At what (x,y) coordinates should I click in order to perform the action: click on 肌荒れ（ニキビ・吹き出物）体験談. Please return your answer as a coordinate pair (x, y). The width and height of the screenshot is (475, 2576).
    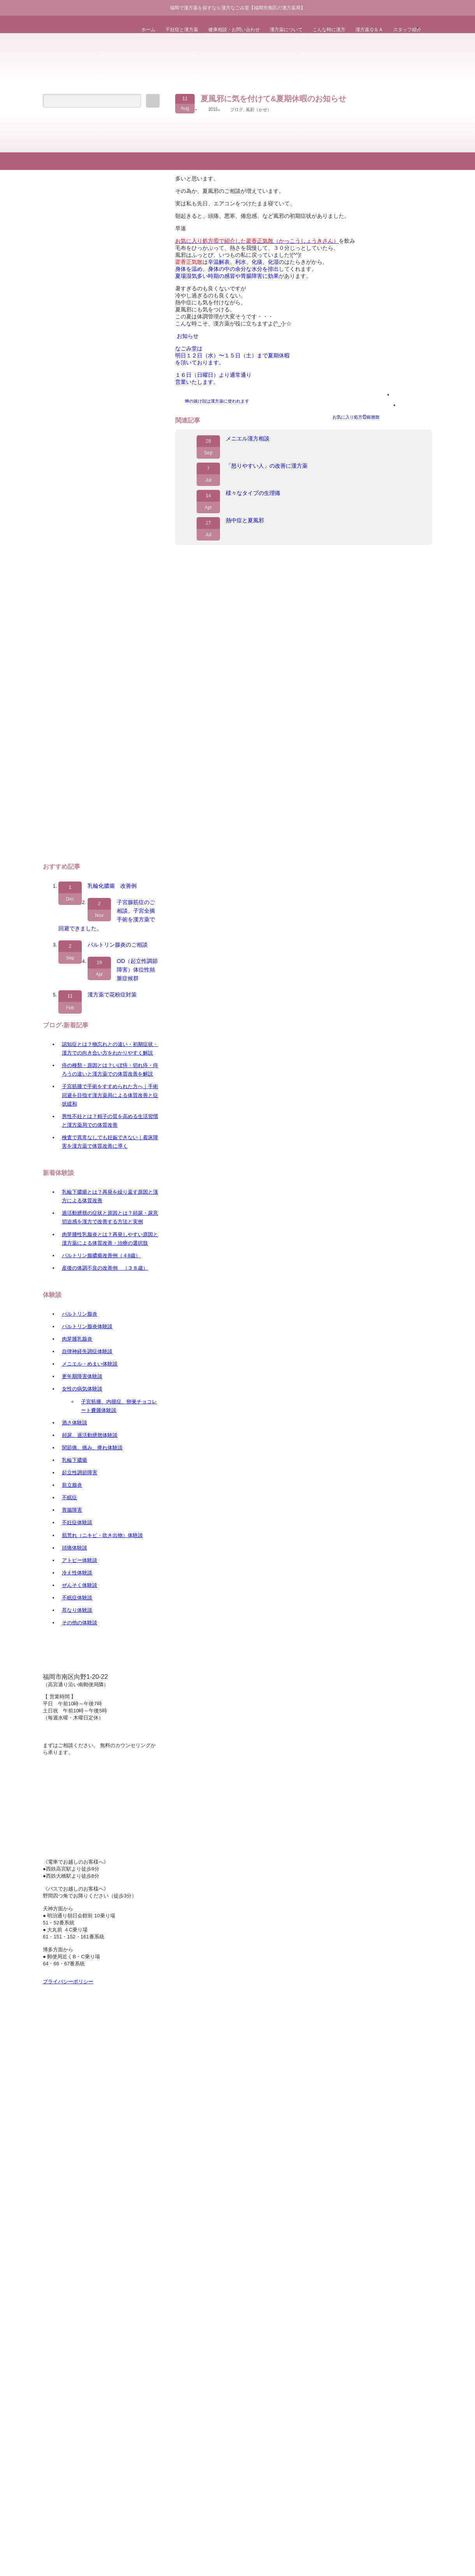
    Looking at the image, I should click on (102, 1535).